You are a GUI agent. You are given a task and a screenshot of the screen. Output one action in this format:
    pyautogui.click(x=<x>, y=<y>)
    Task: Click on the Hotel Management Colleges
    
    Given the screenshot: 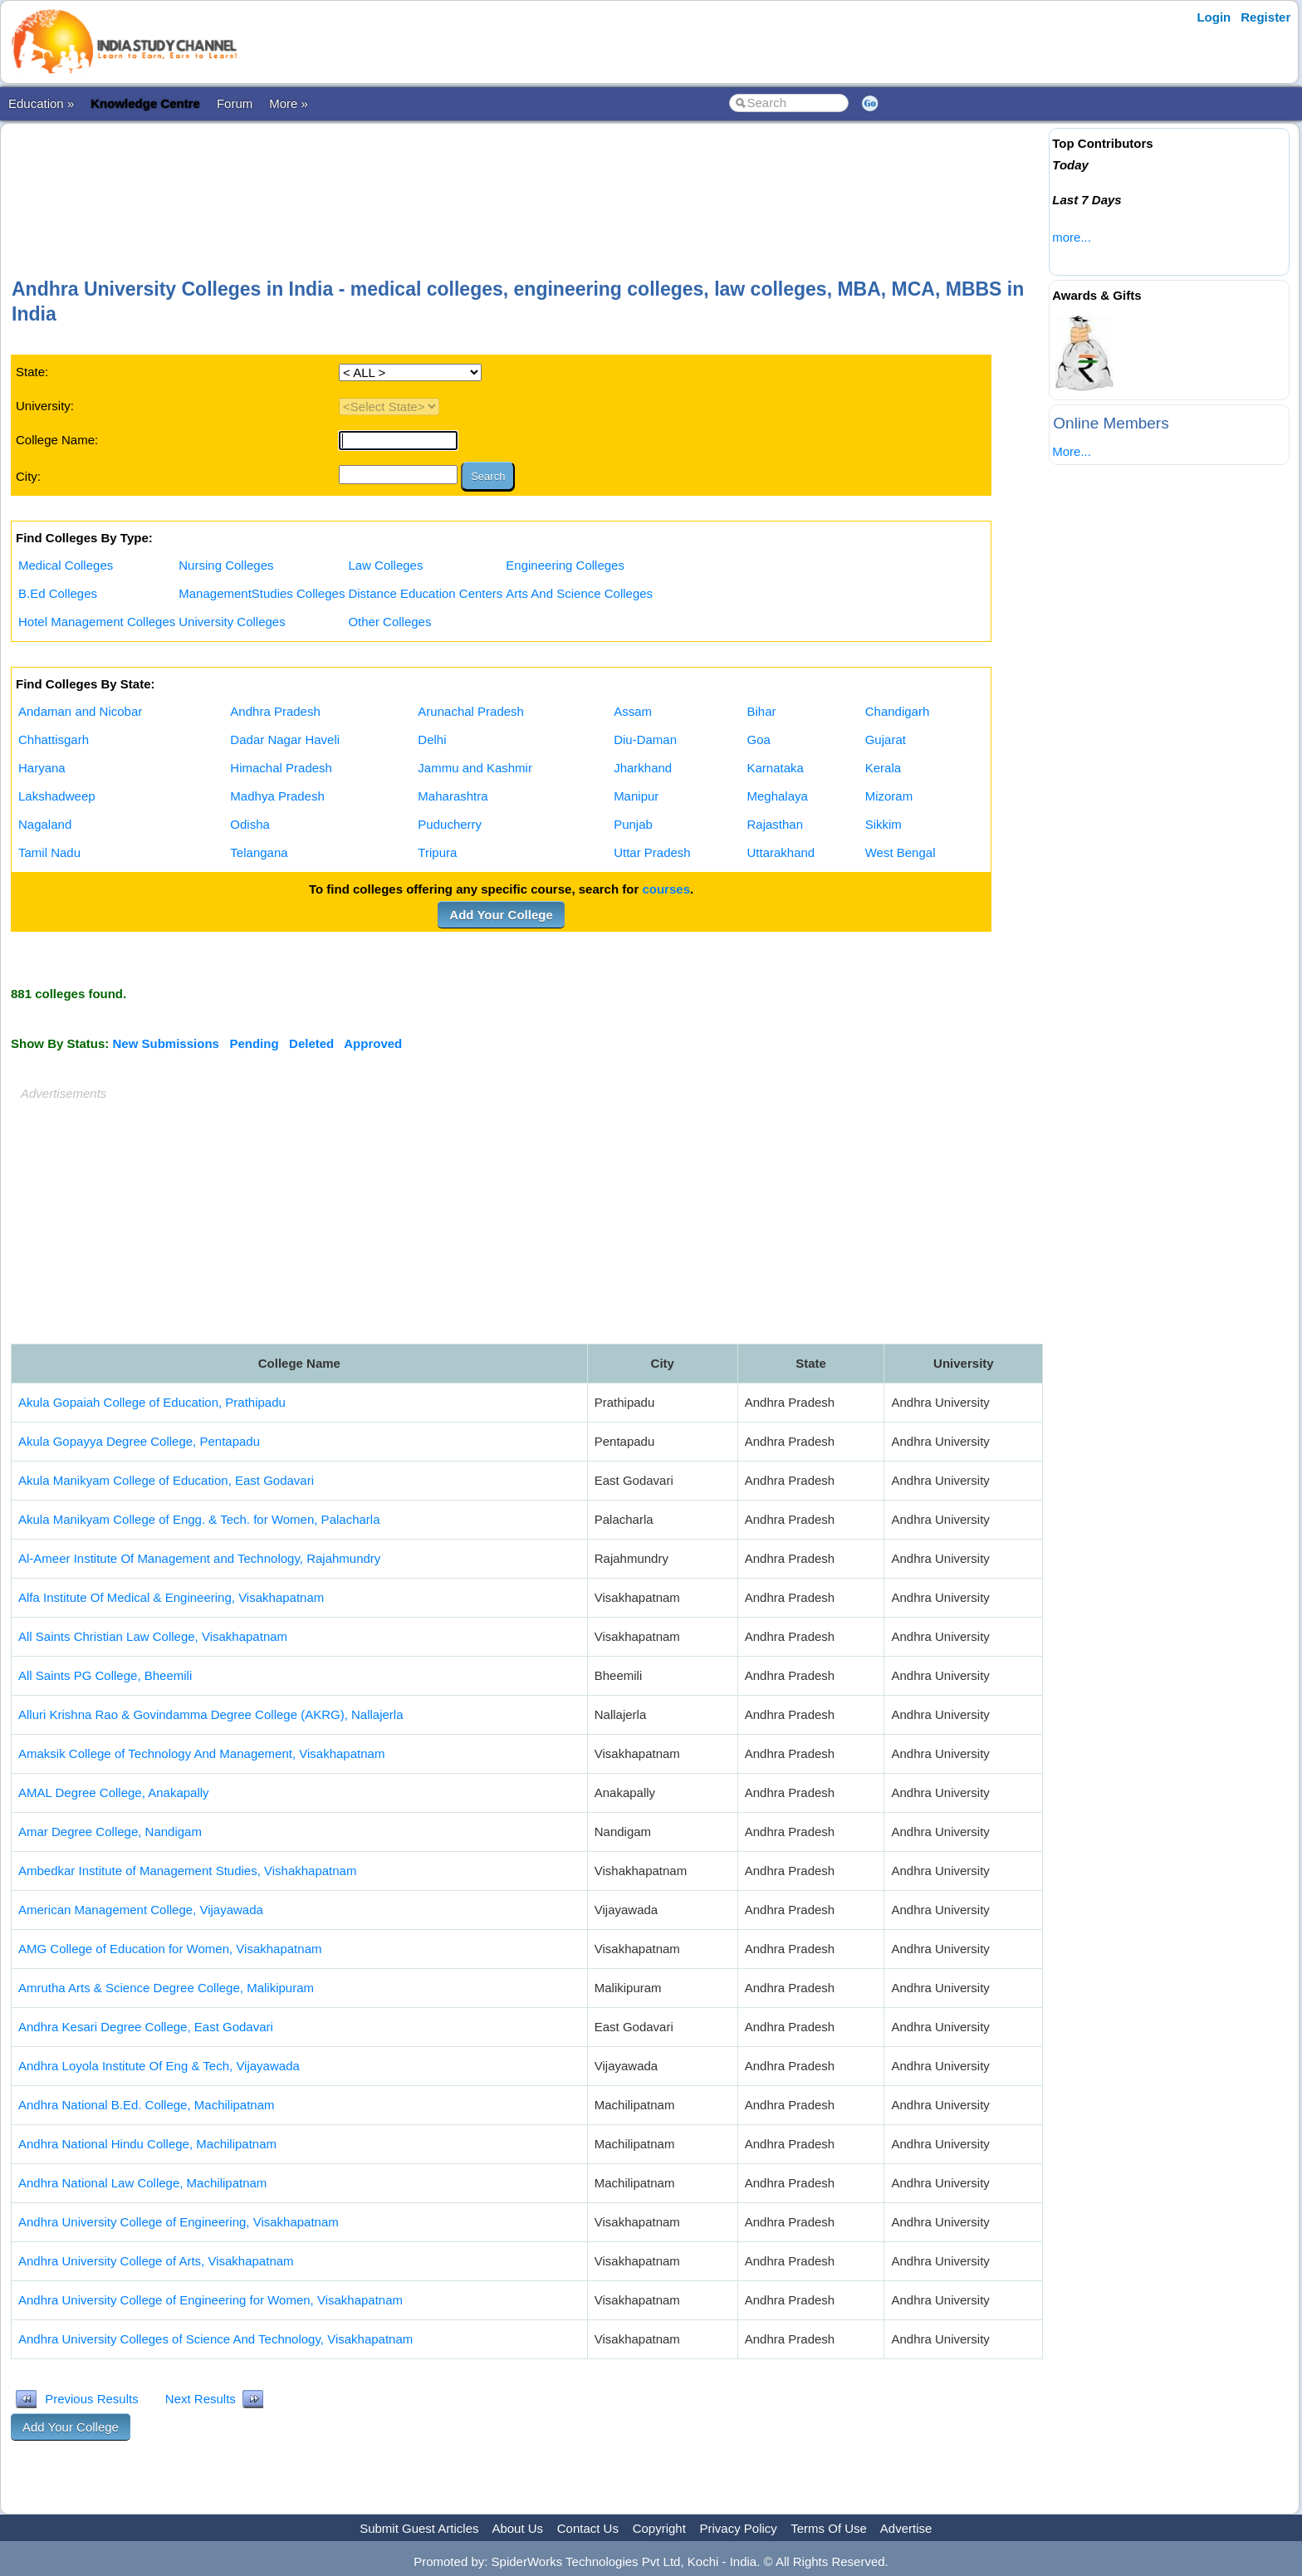 What is the action you would take?
    pyautogui.click(x=96, y=622)
    